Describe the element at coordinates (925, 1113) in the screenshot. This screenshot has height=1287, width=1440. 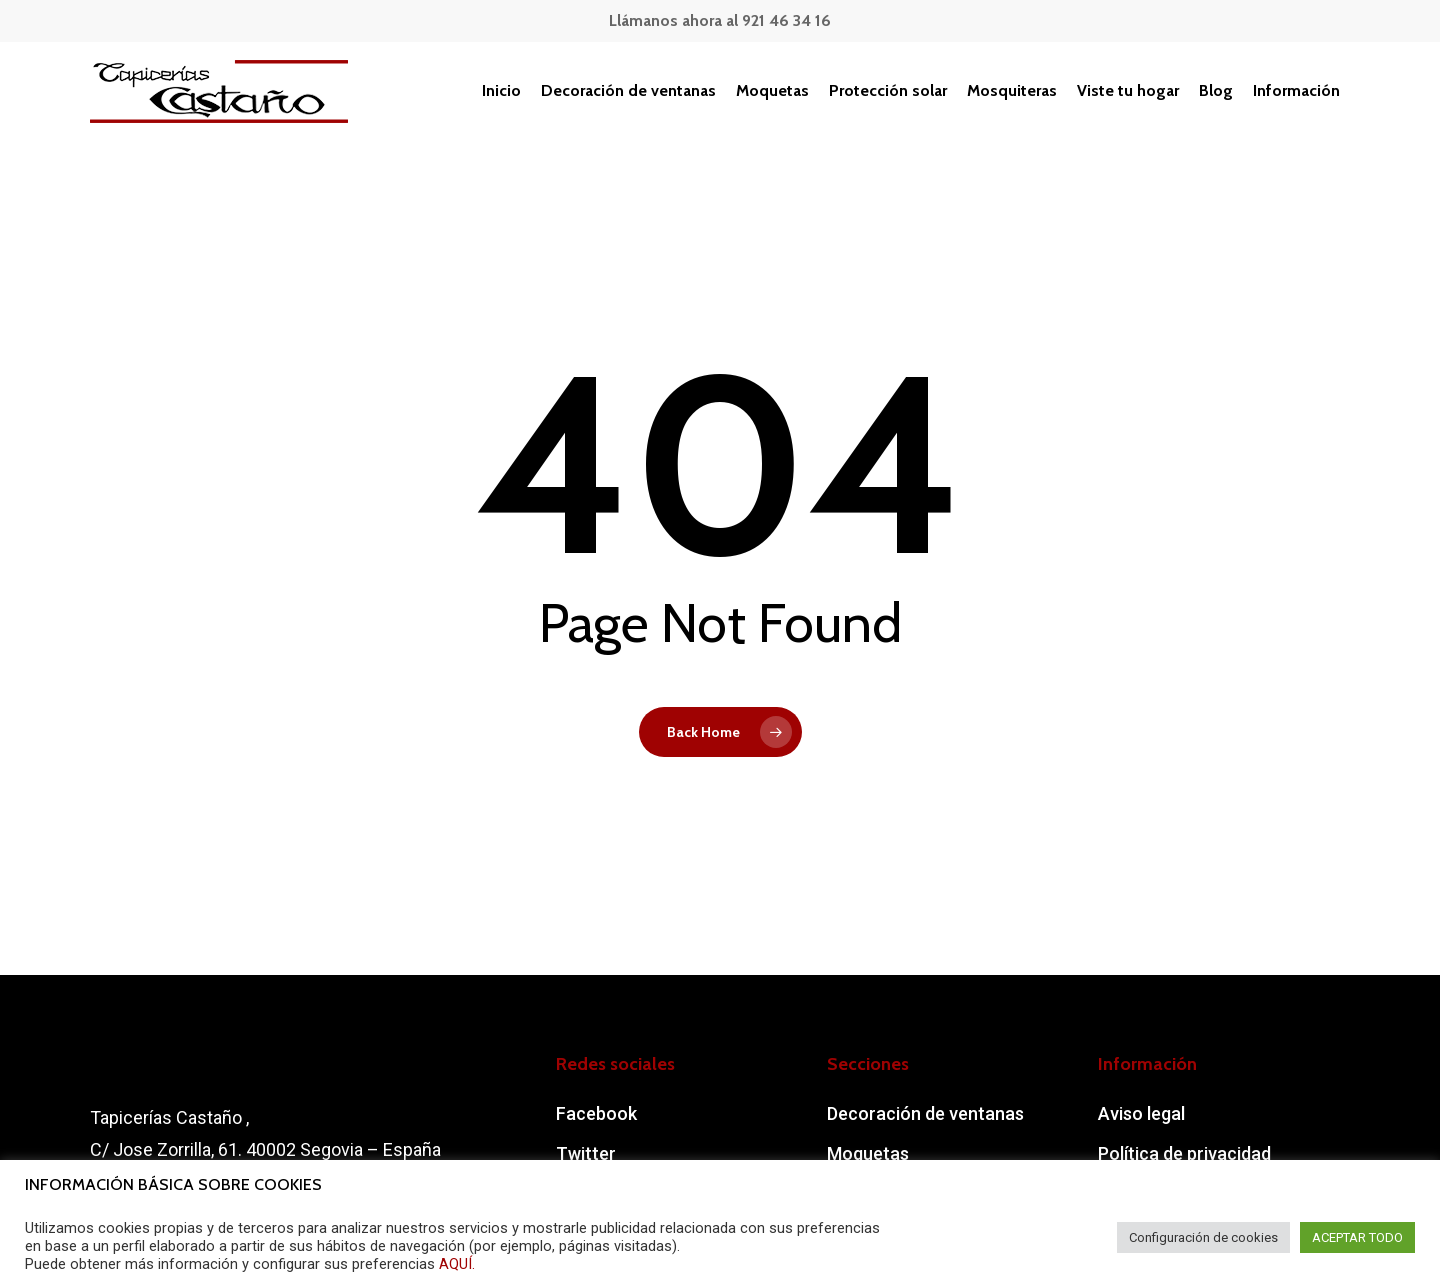
I see `Decoración de ventanas` at that location.